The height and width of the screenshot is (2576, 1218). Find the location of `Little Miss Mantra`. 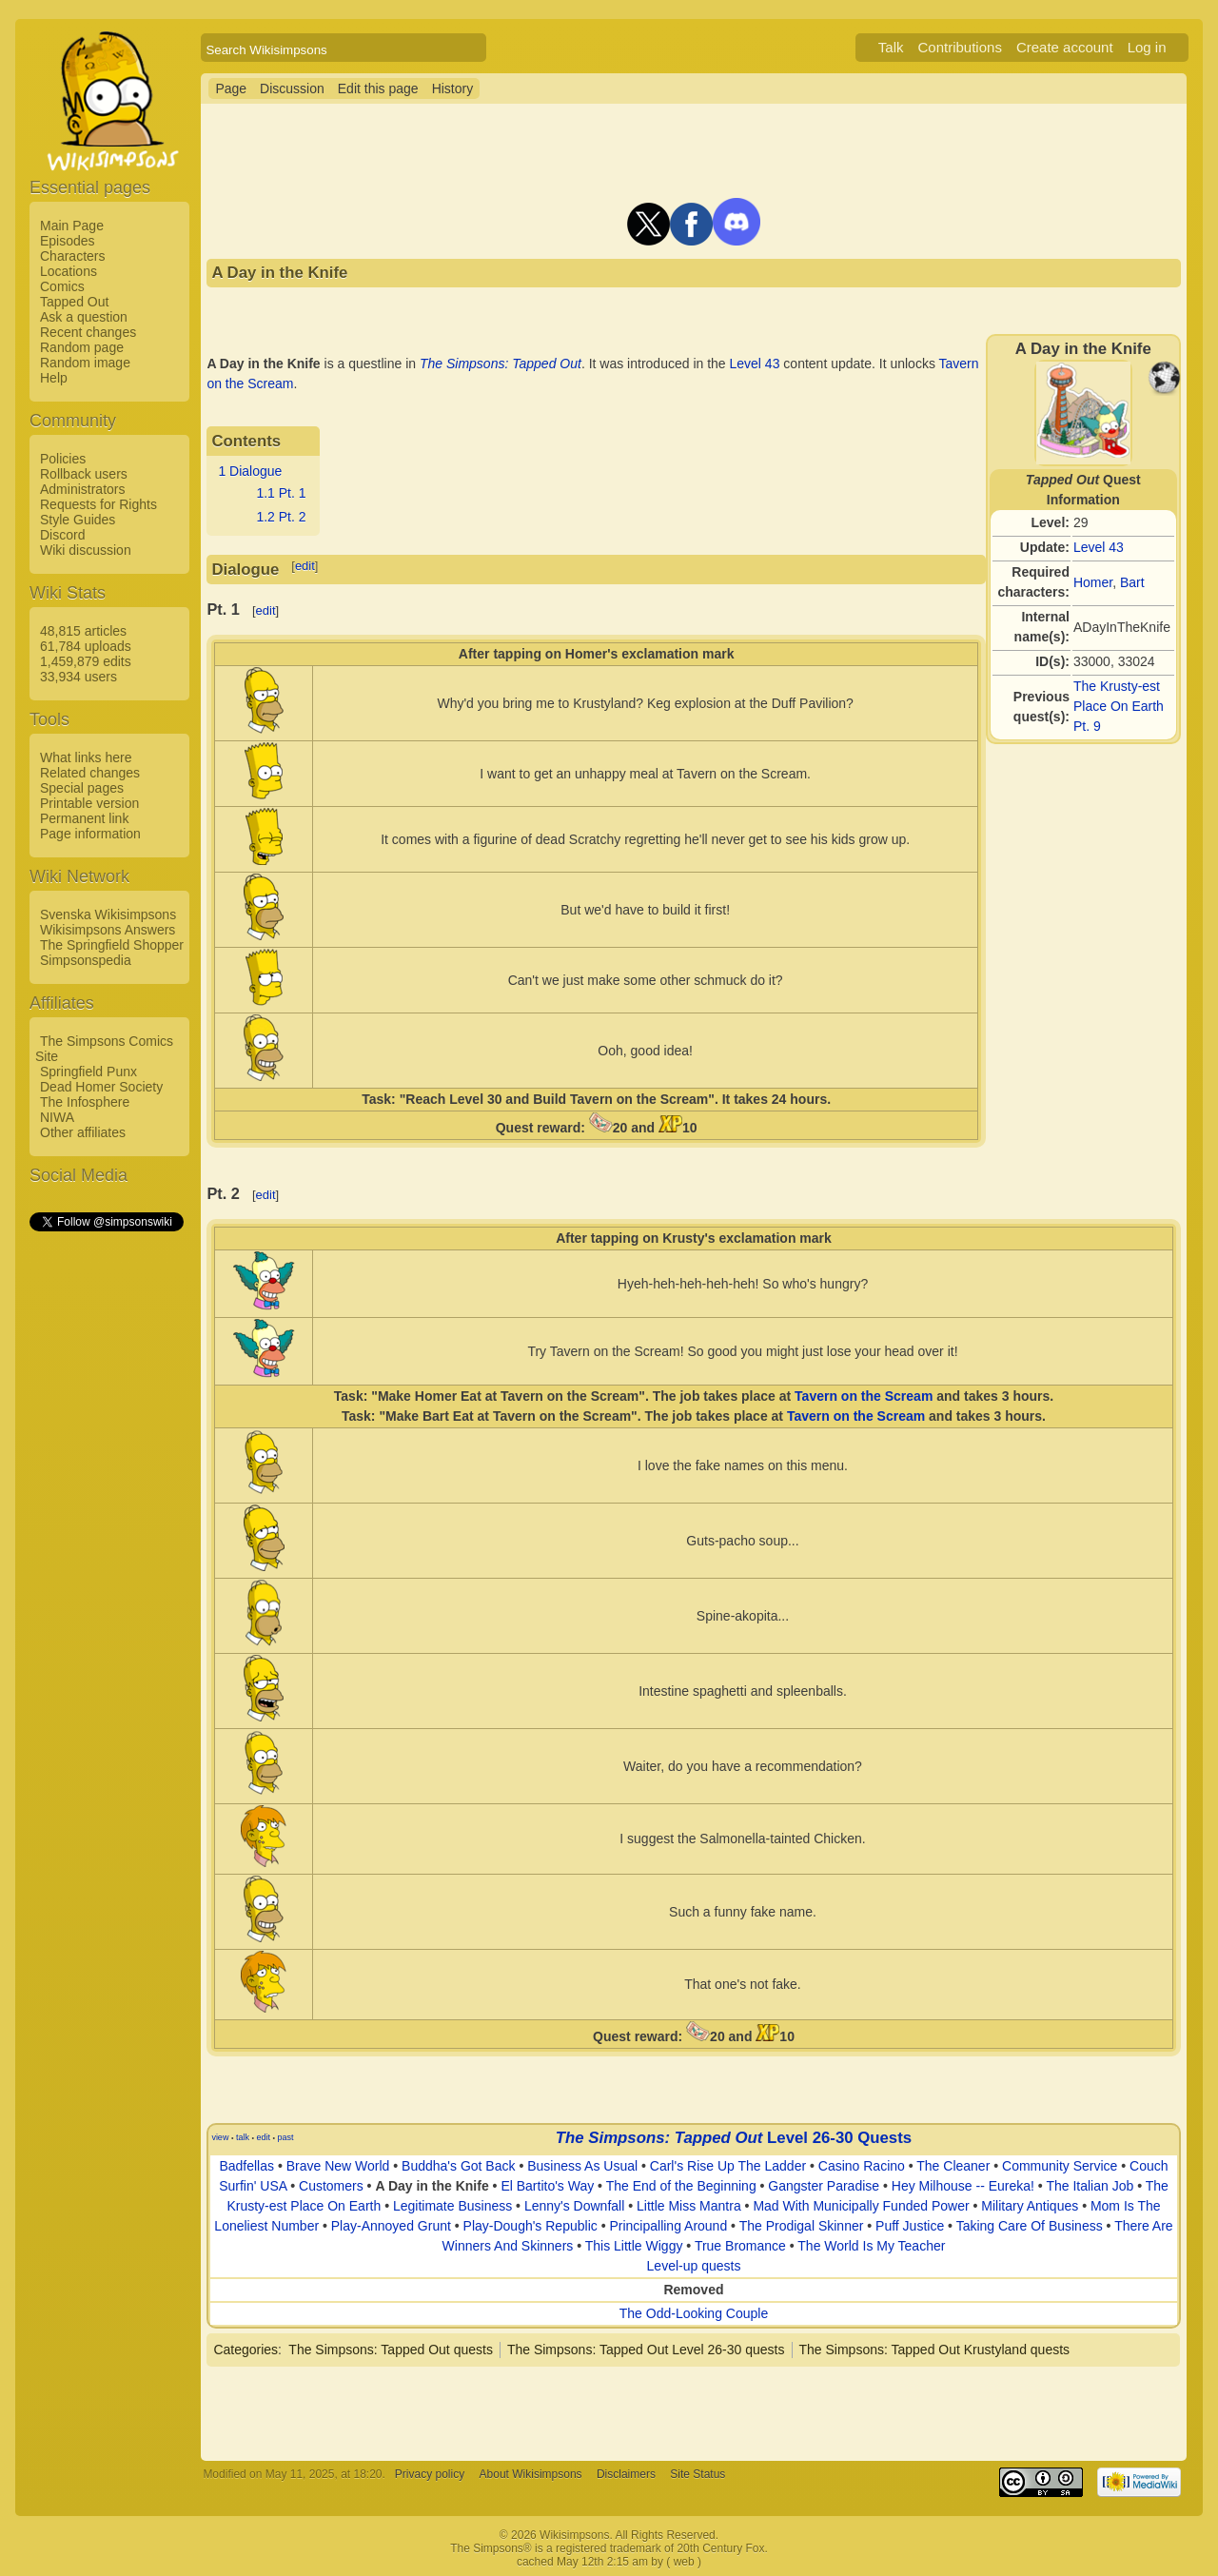

Little Miss Mantra is located at coordinates (689, 2205).